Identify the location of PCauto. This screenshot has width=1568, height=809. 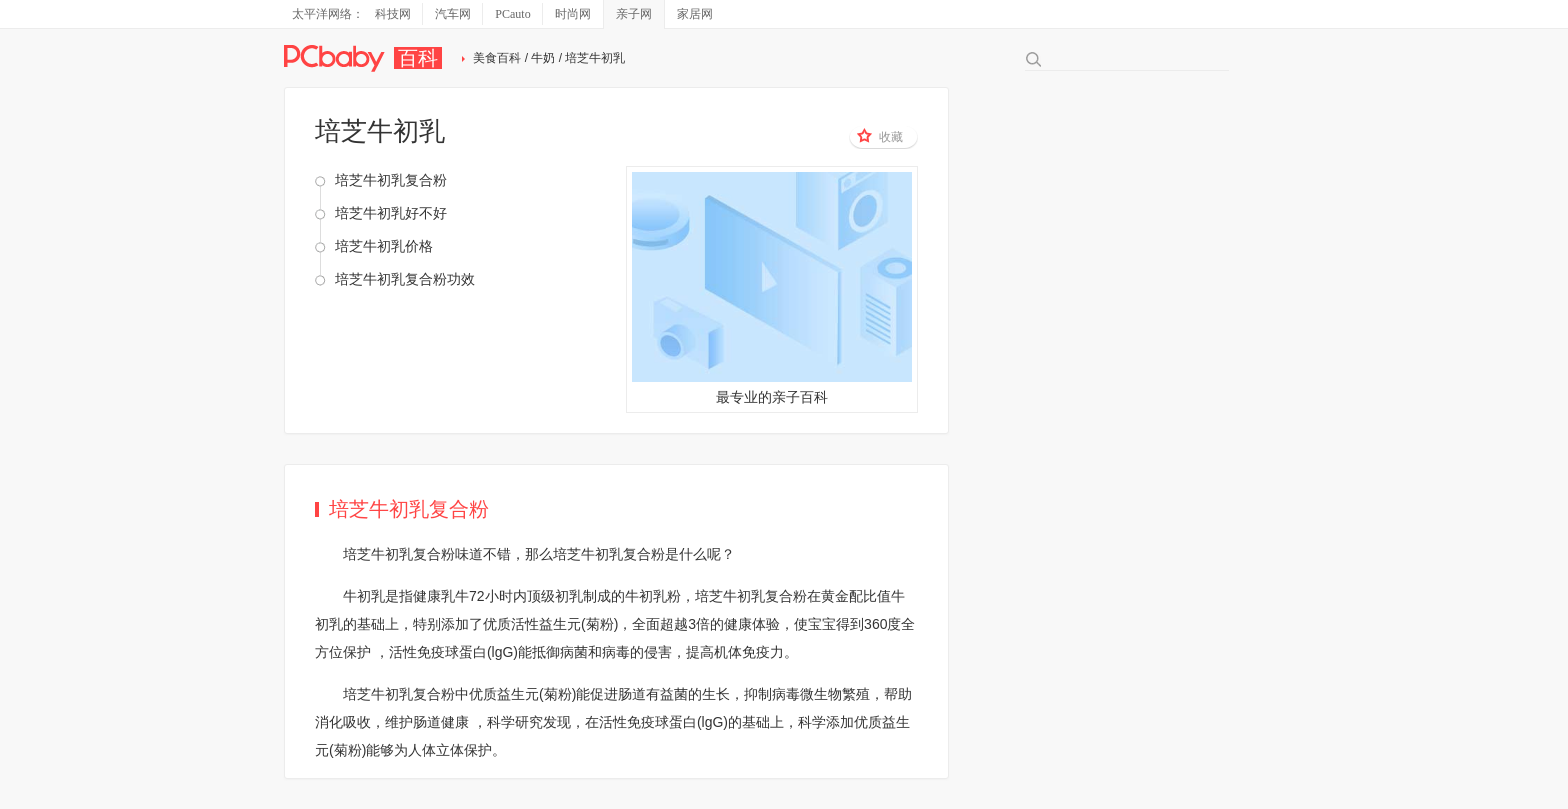
(512, 14).